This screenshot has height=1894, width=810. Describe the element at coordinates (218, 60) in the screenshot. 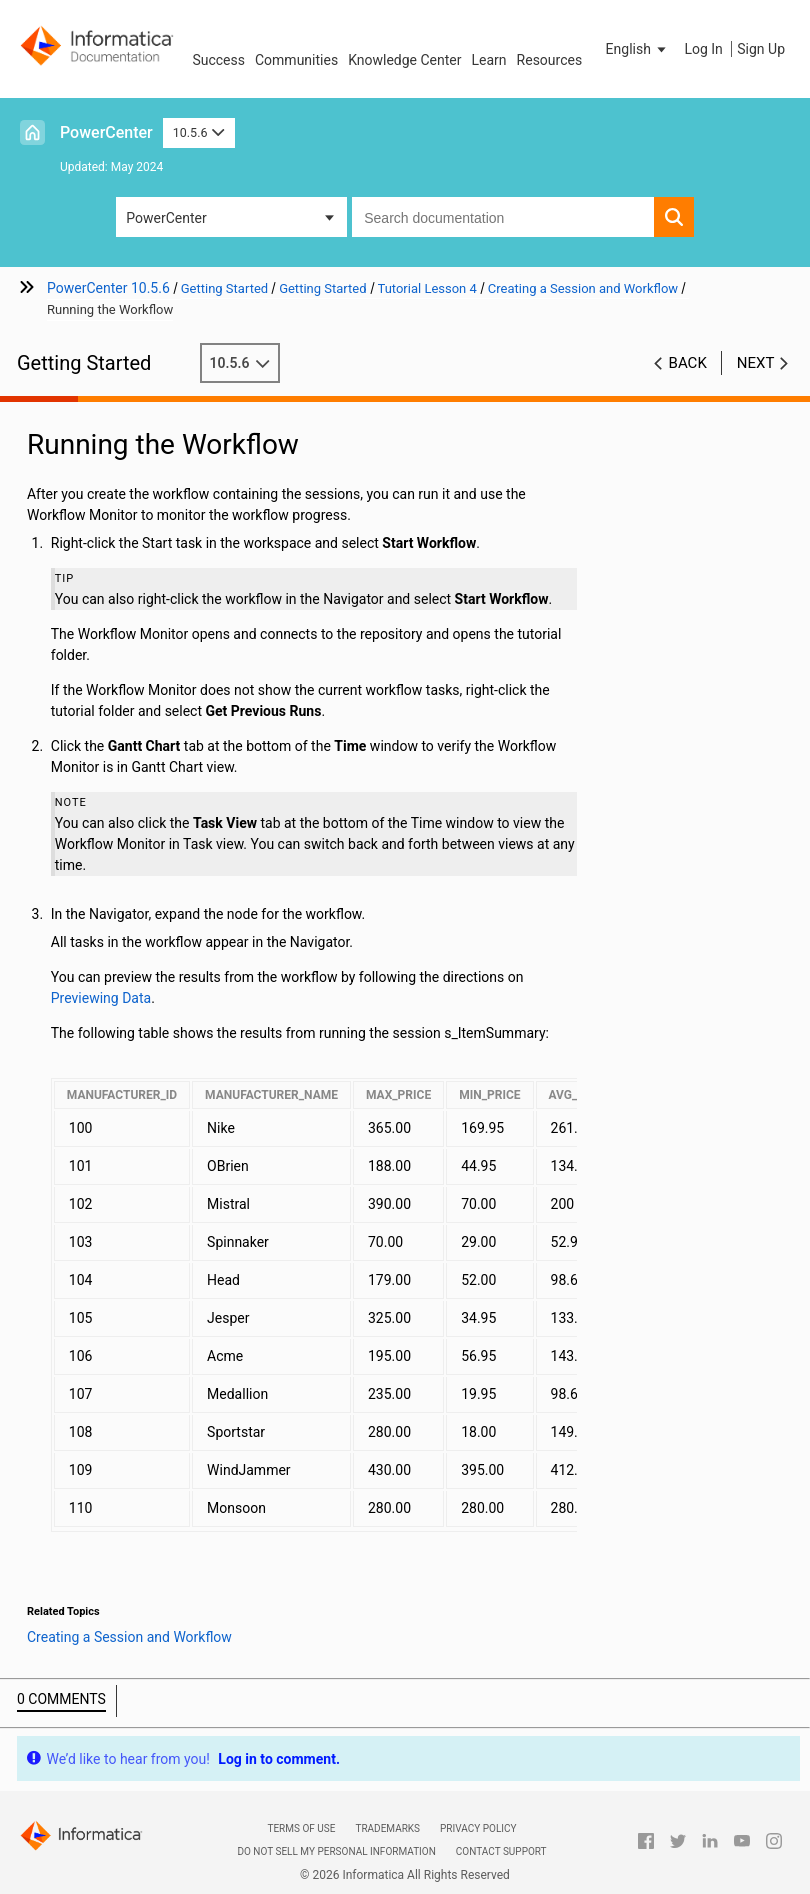

I see `Success` at that location.